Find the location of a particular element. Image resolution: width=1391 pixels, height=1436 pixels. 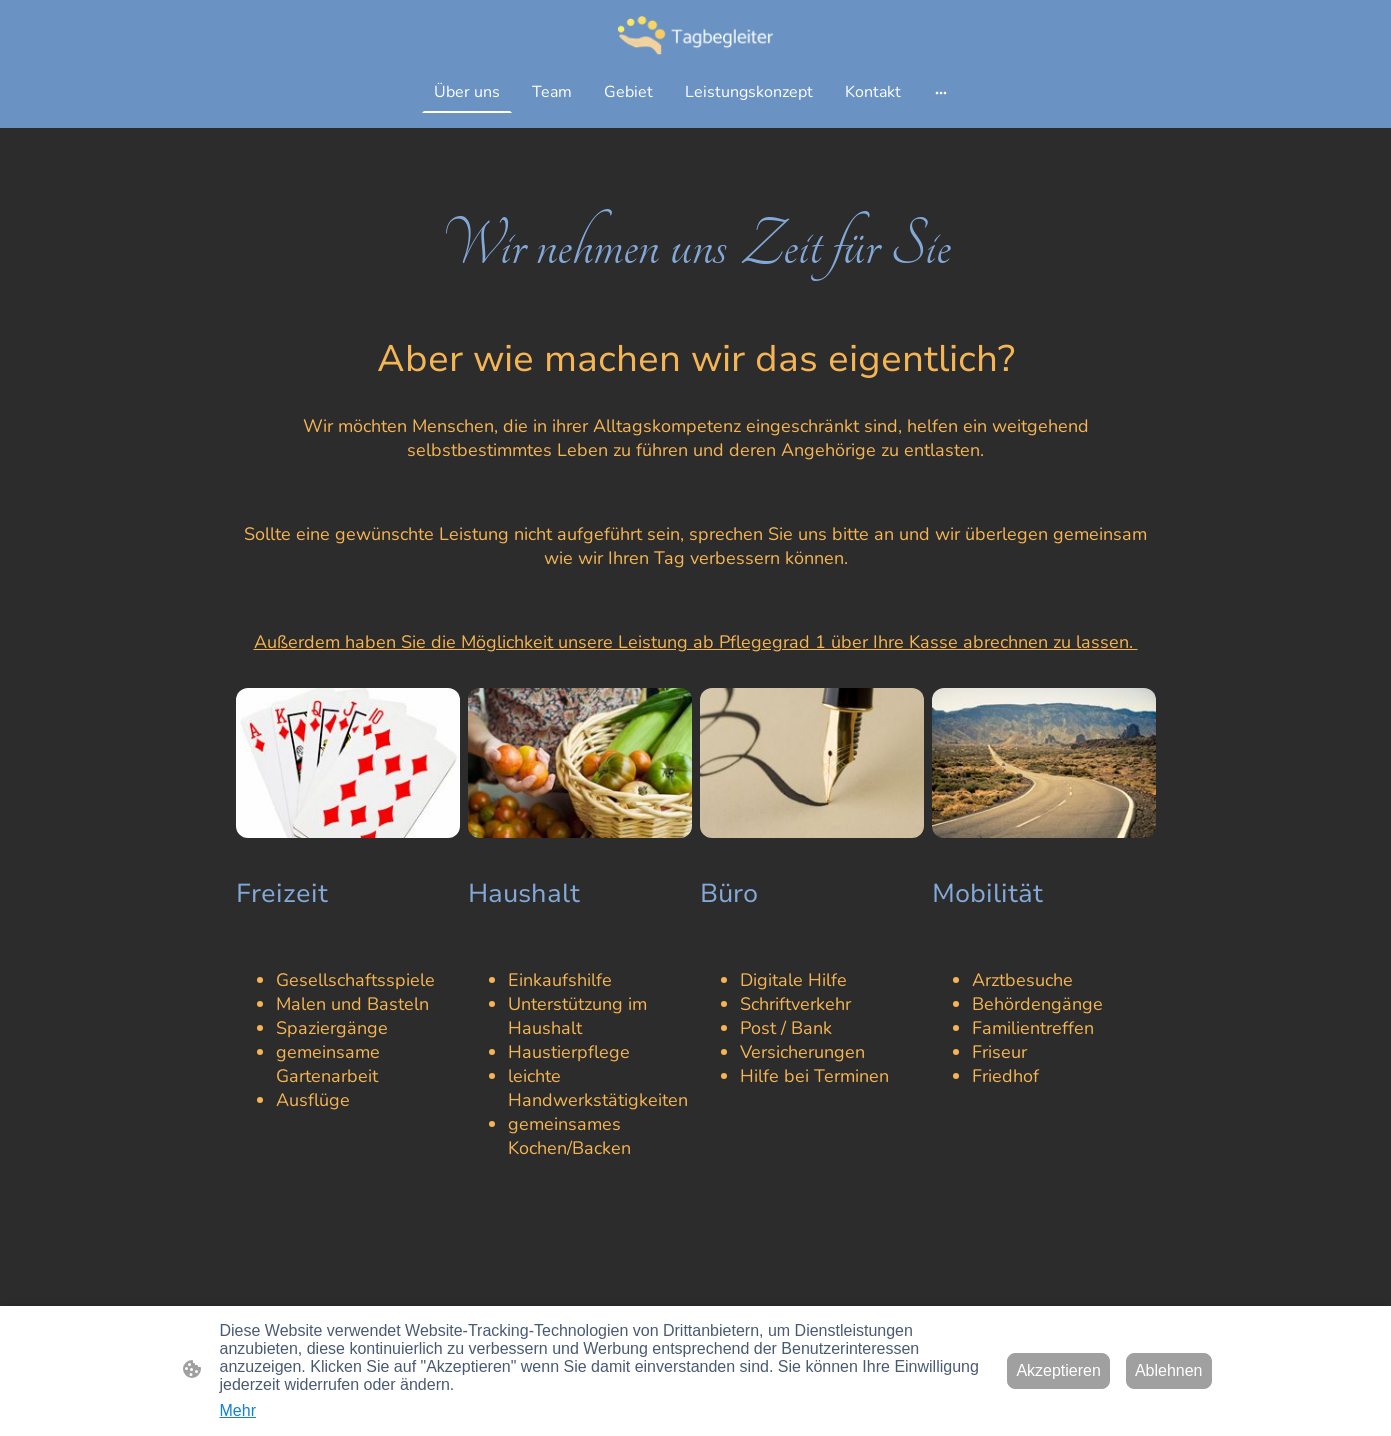

Ablehnen is located at coordinates (1169, 1370).